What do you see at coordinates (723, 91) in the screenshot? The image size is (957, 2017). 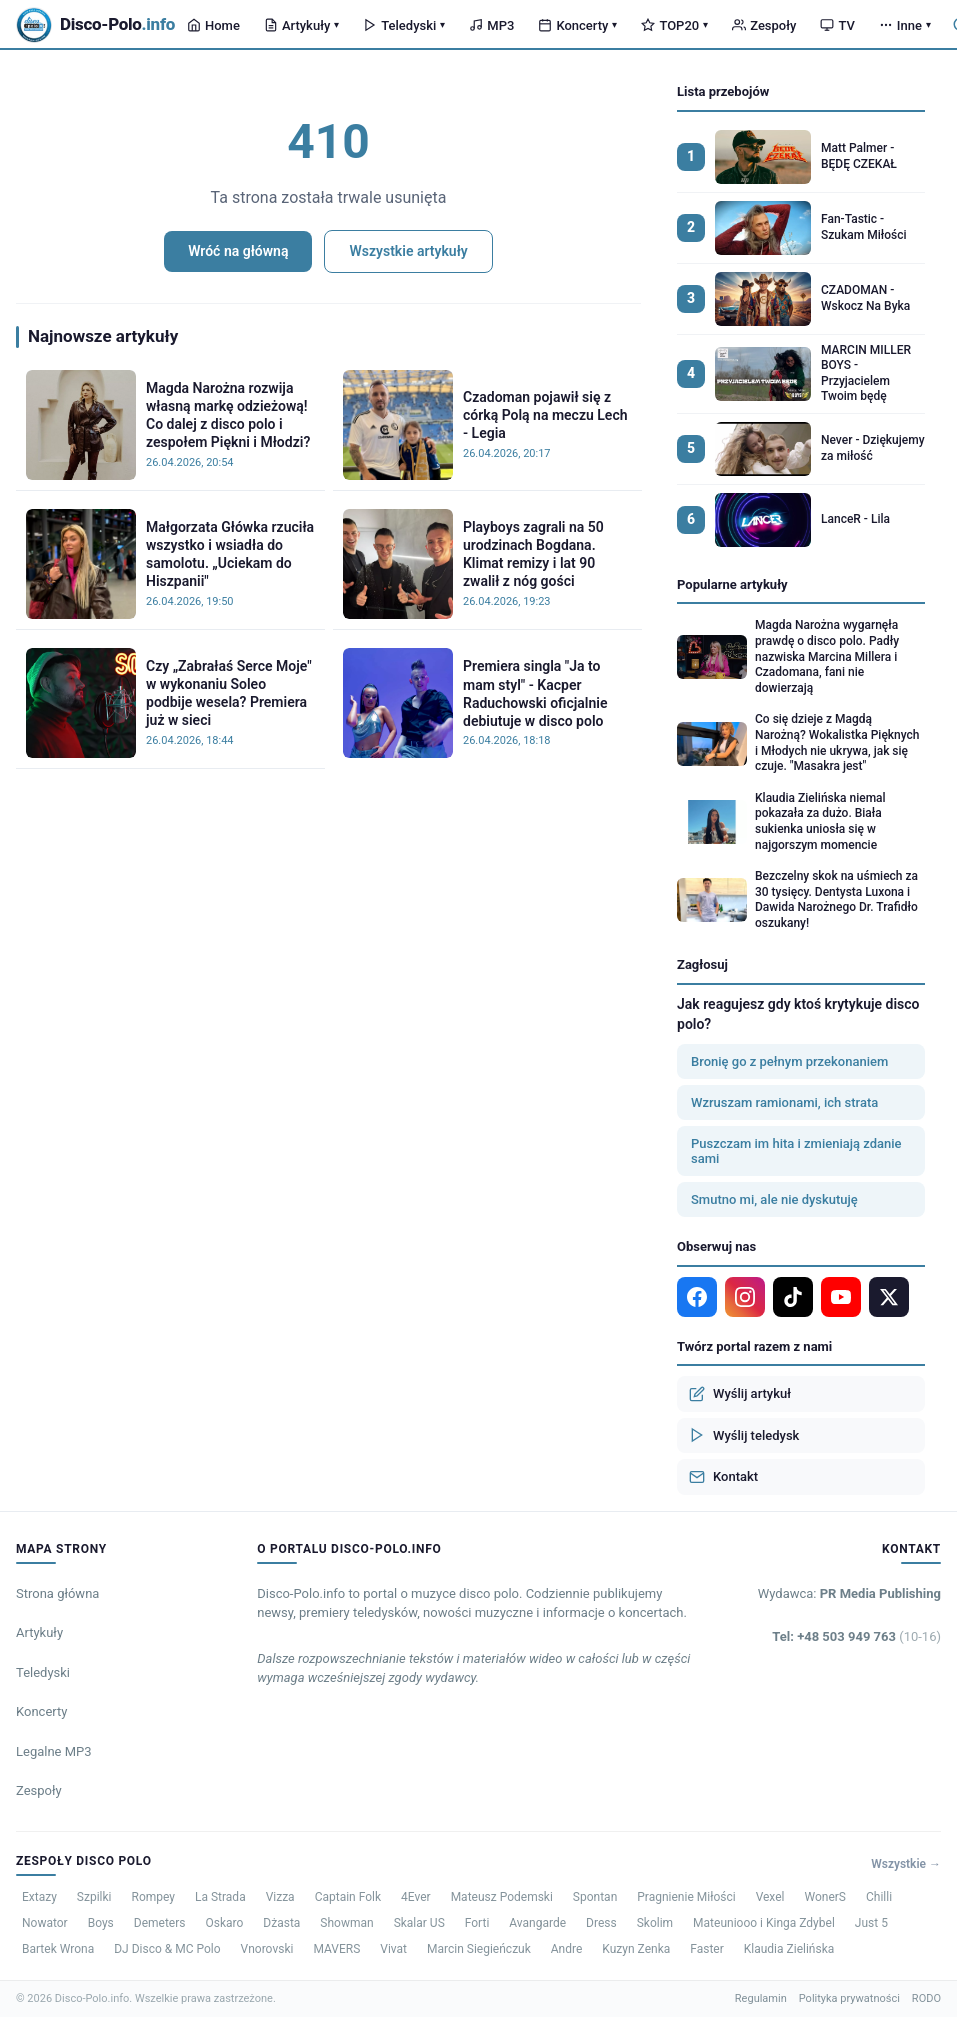 I see `Lista przebojów` at bounding box center [723, 91].